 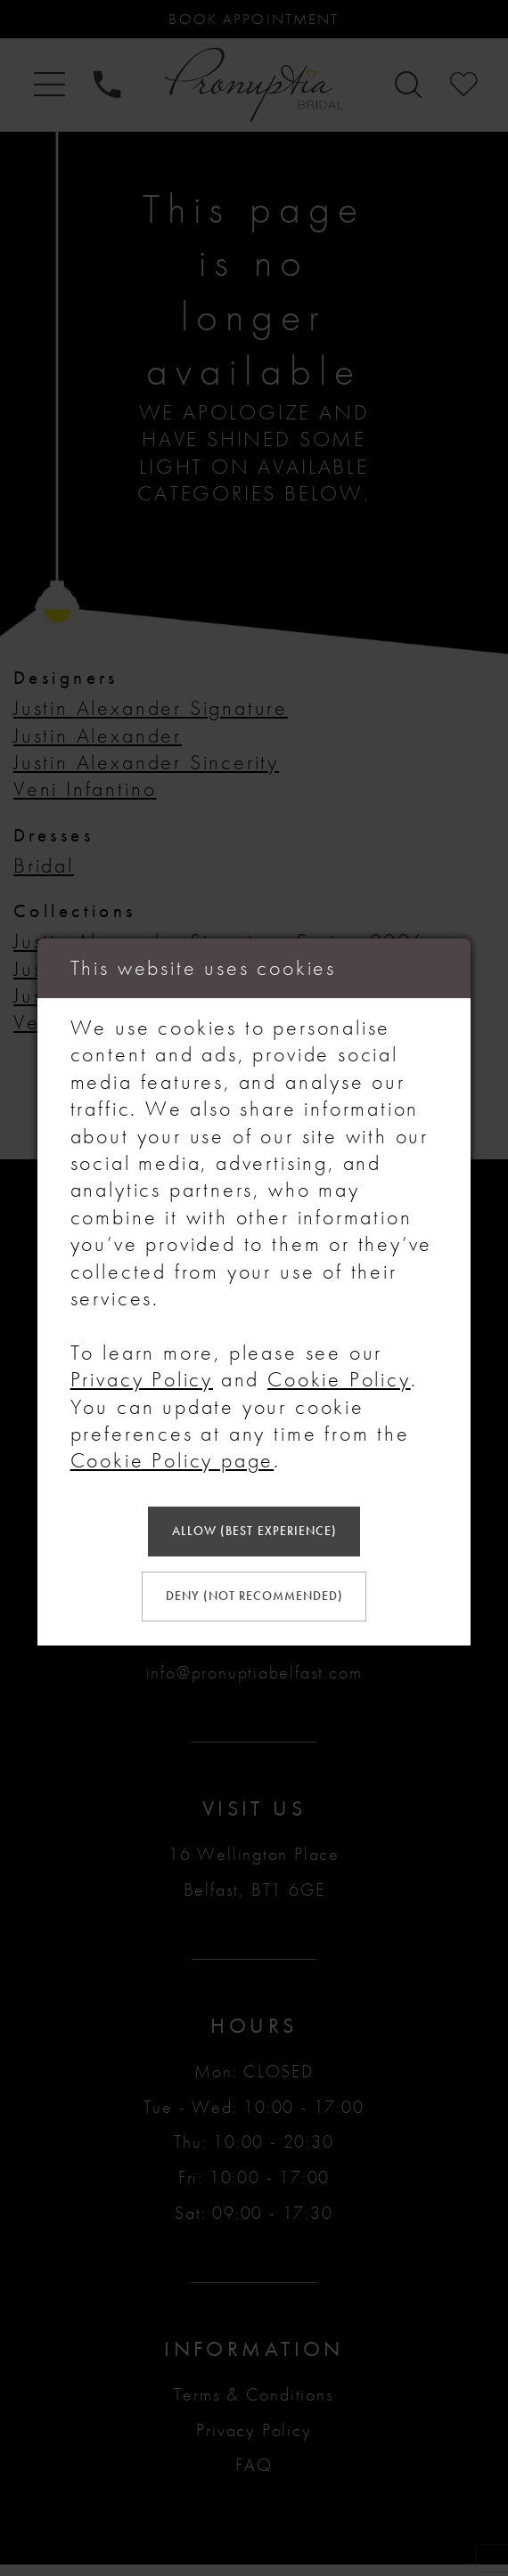 I want to click on Cookie Policy, so click(x=339, y=1375).